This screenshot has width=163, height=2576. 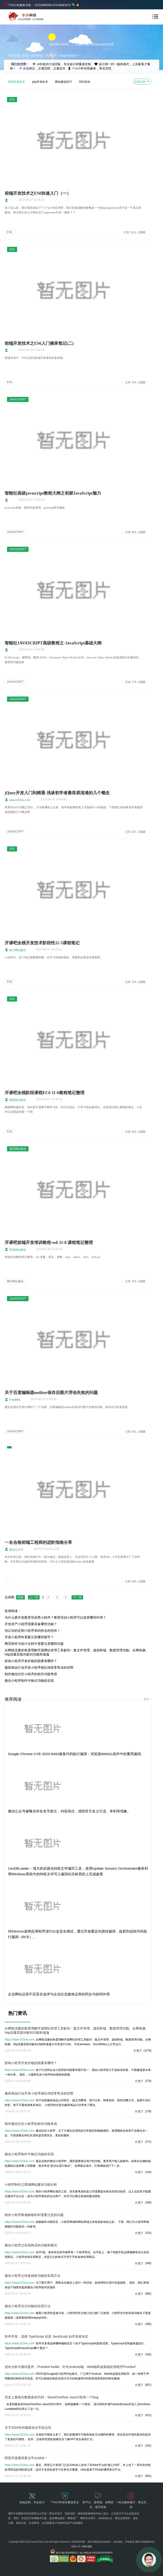 What do you see at coordinates (26, 2458) in the screenshot?
I see `阿里开源通用算法平台Alink！` at bounding box center [26, 2458].